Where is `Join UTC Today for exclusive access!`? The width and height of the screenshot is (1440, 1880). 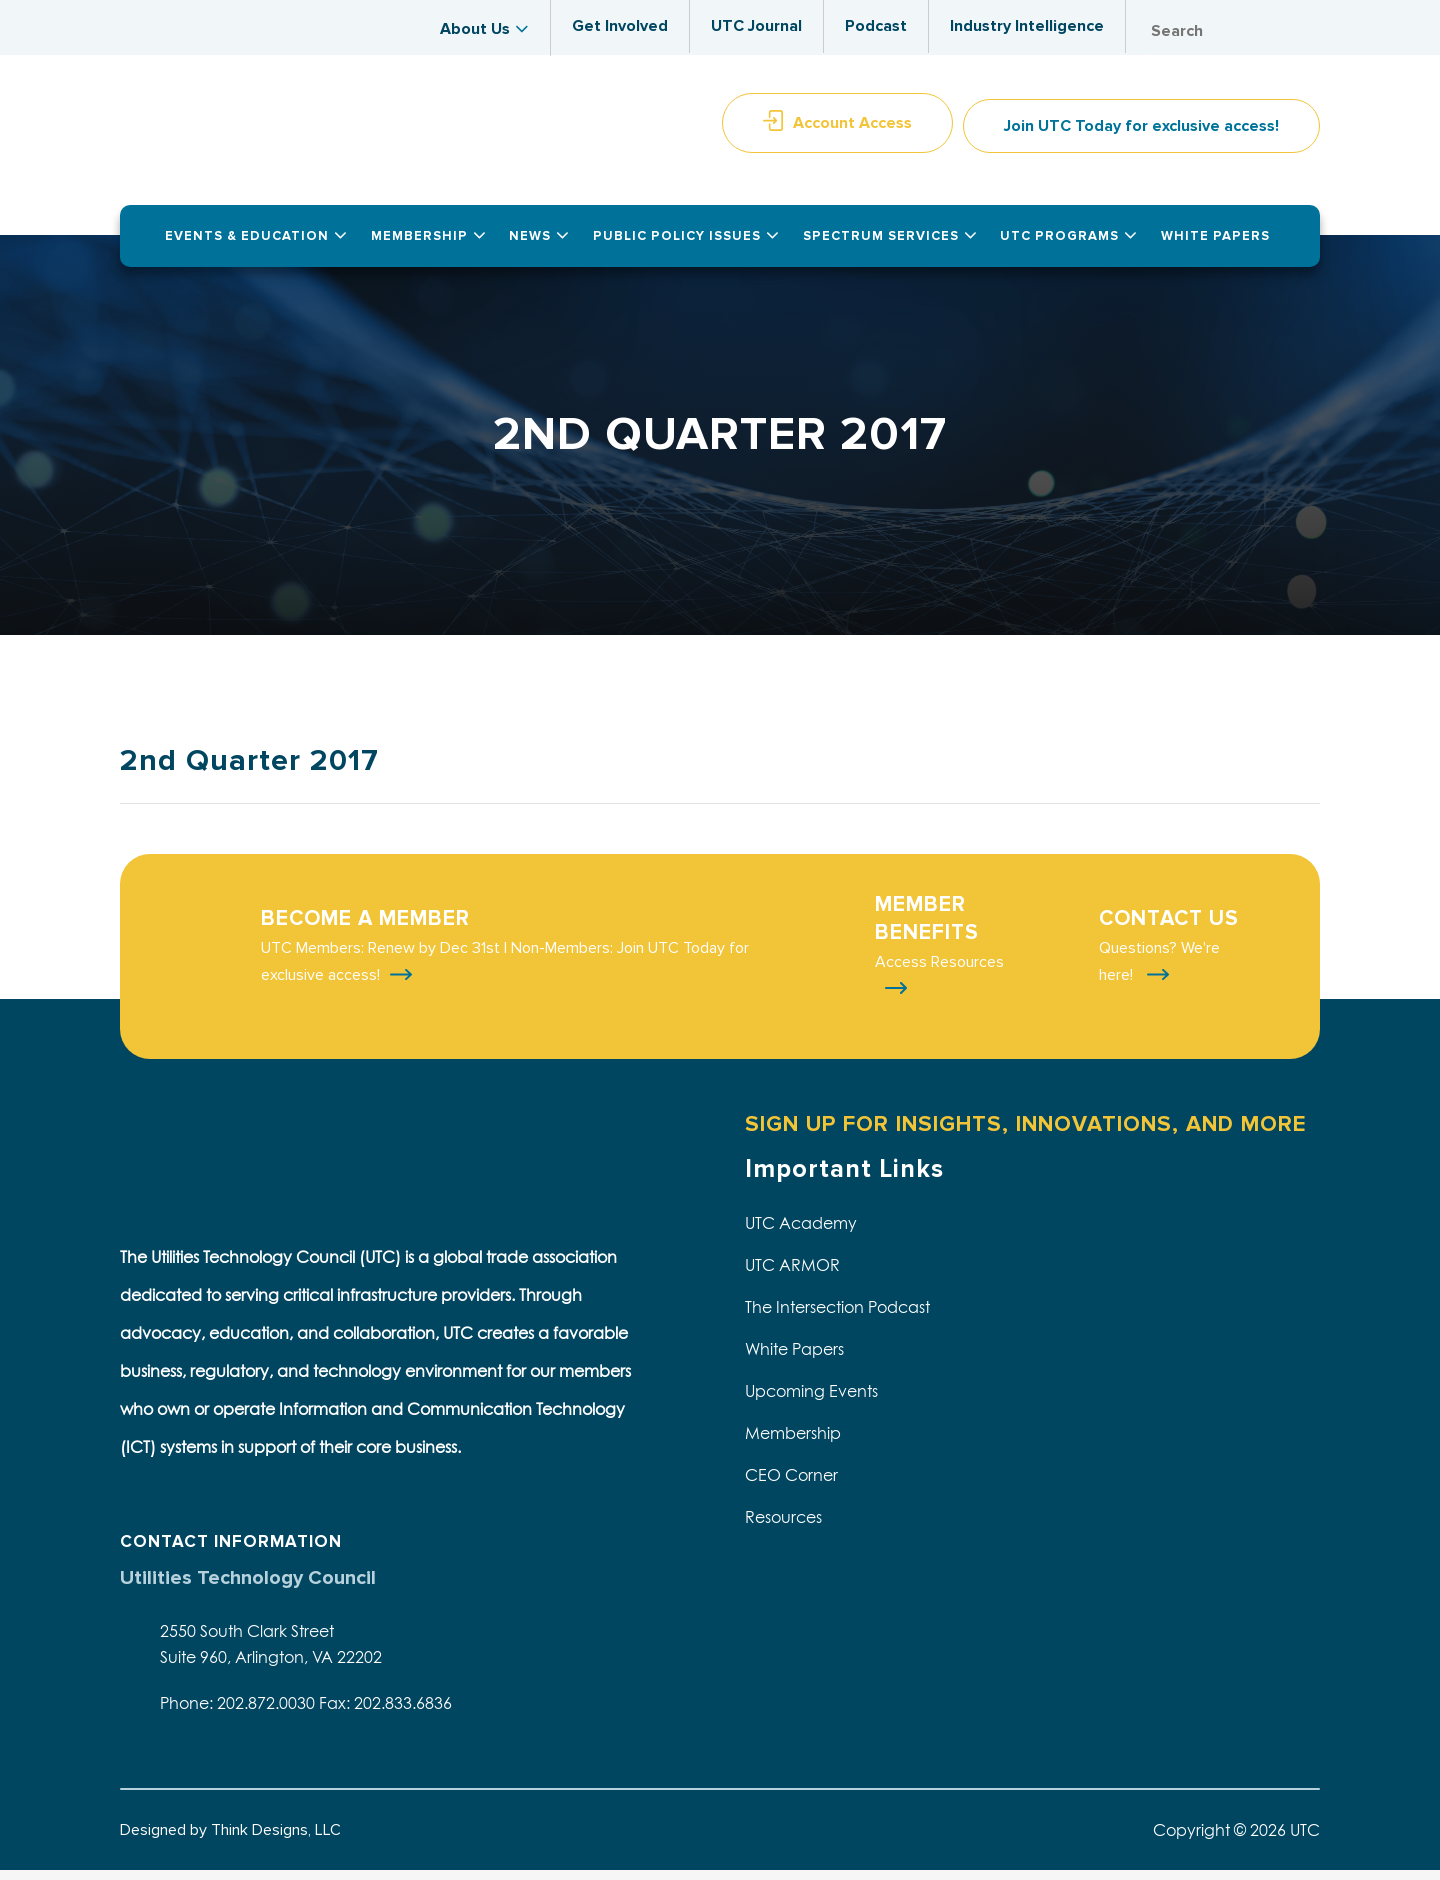
Join UTC Today for exclusive access! is located at coordinates (1141, 136).